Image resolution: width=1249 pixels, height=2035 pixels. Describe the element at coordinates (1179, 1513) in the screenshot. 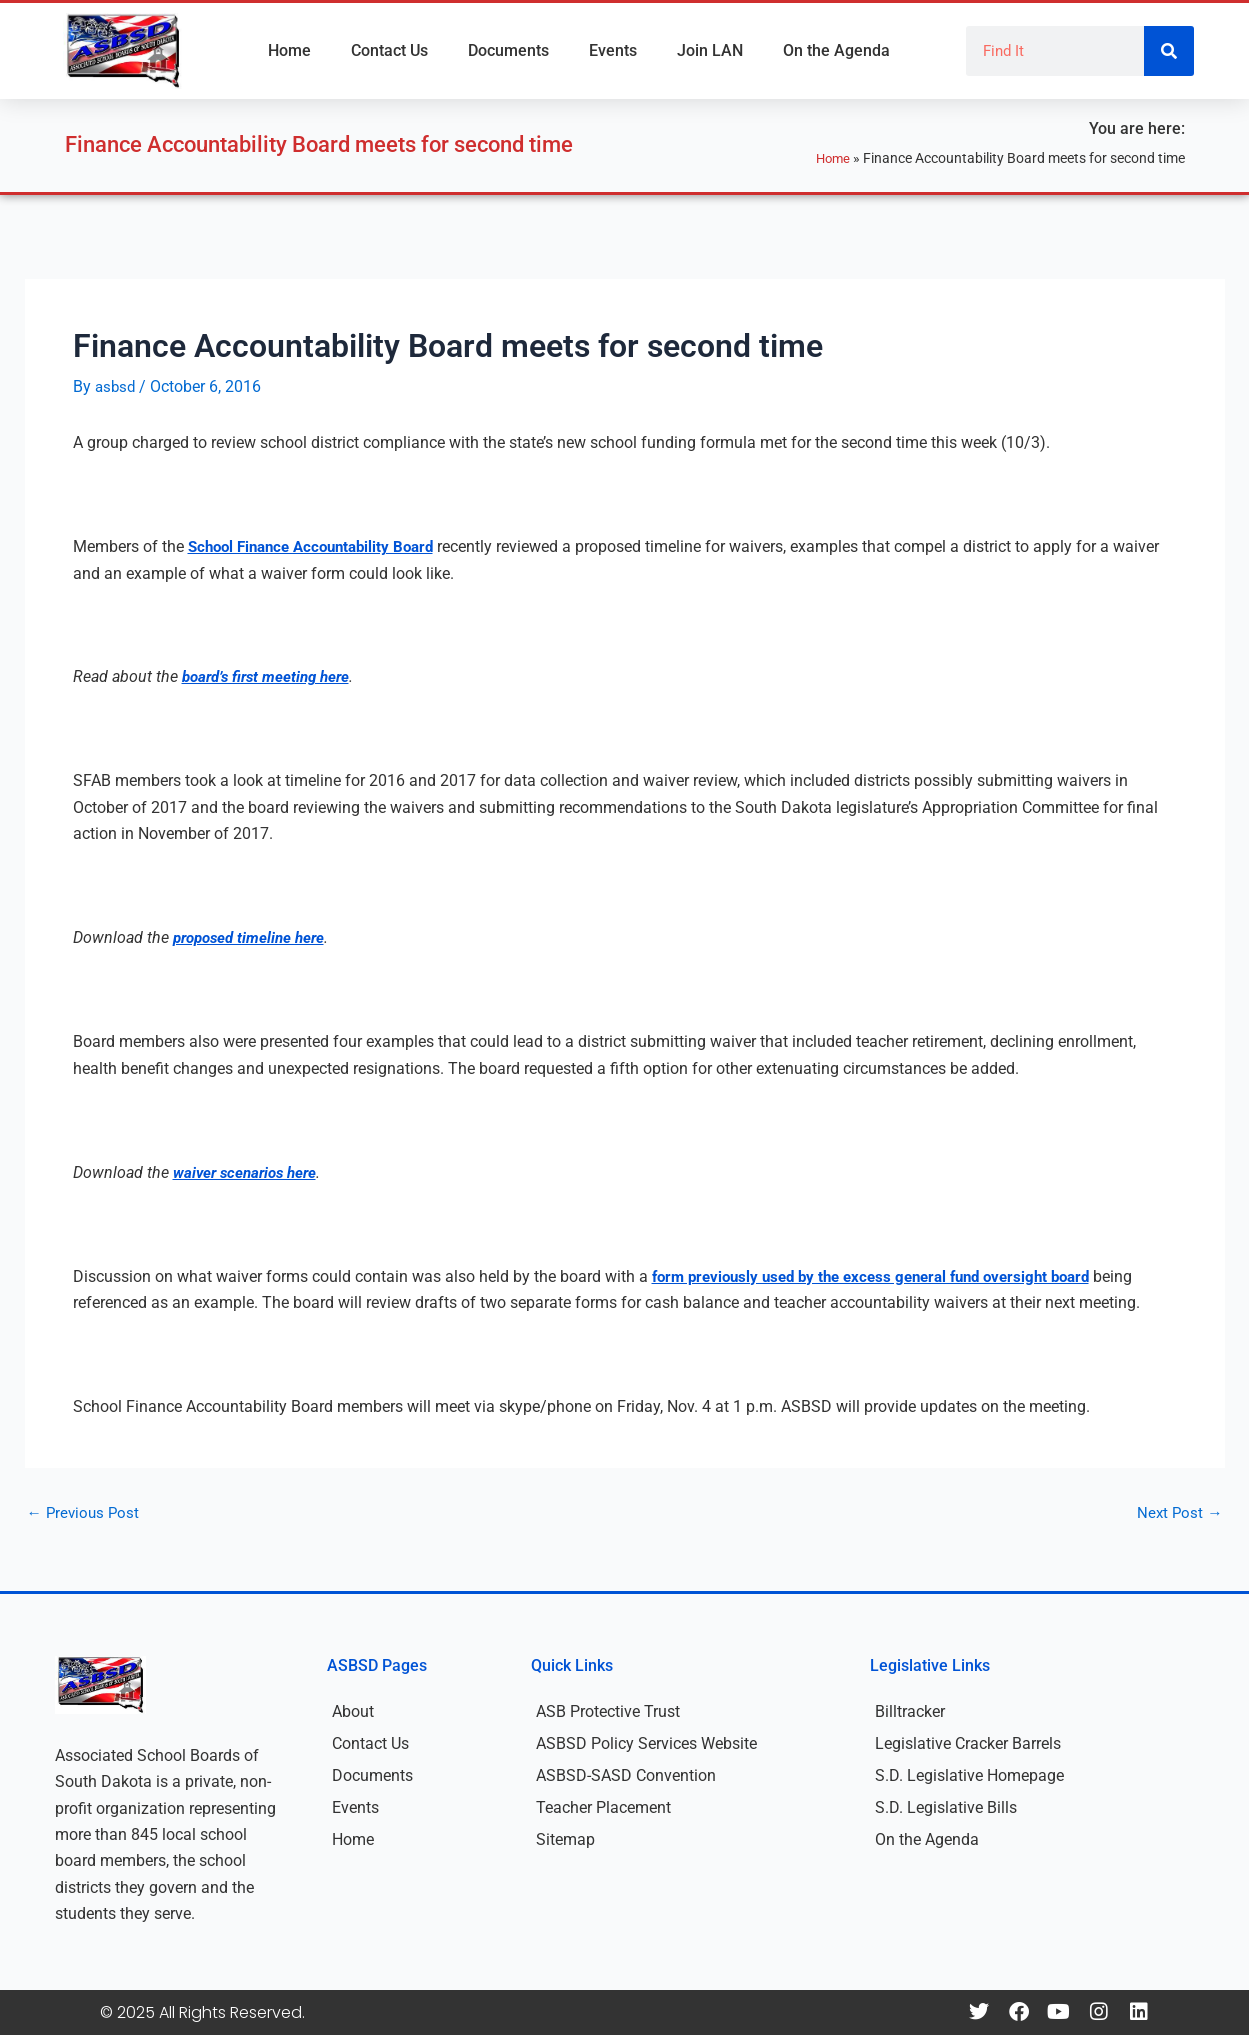

I see `Next Post` at that location.